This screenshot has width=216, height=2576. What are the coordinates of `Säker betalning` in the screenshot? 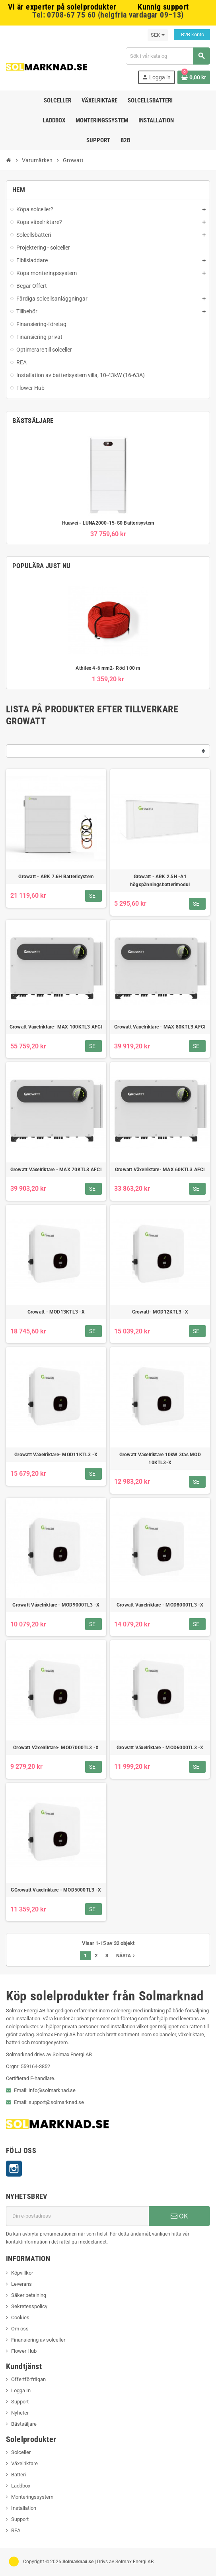 It's located at (28, 2295).